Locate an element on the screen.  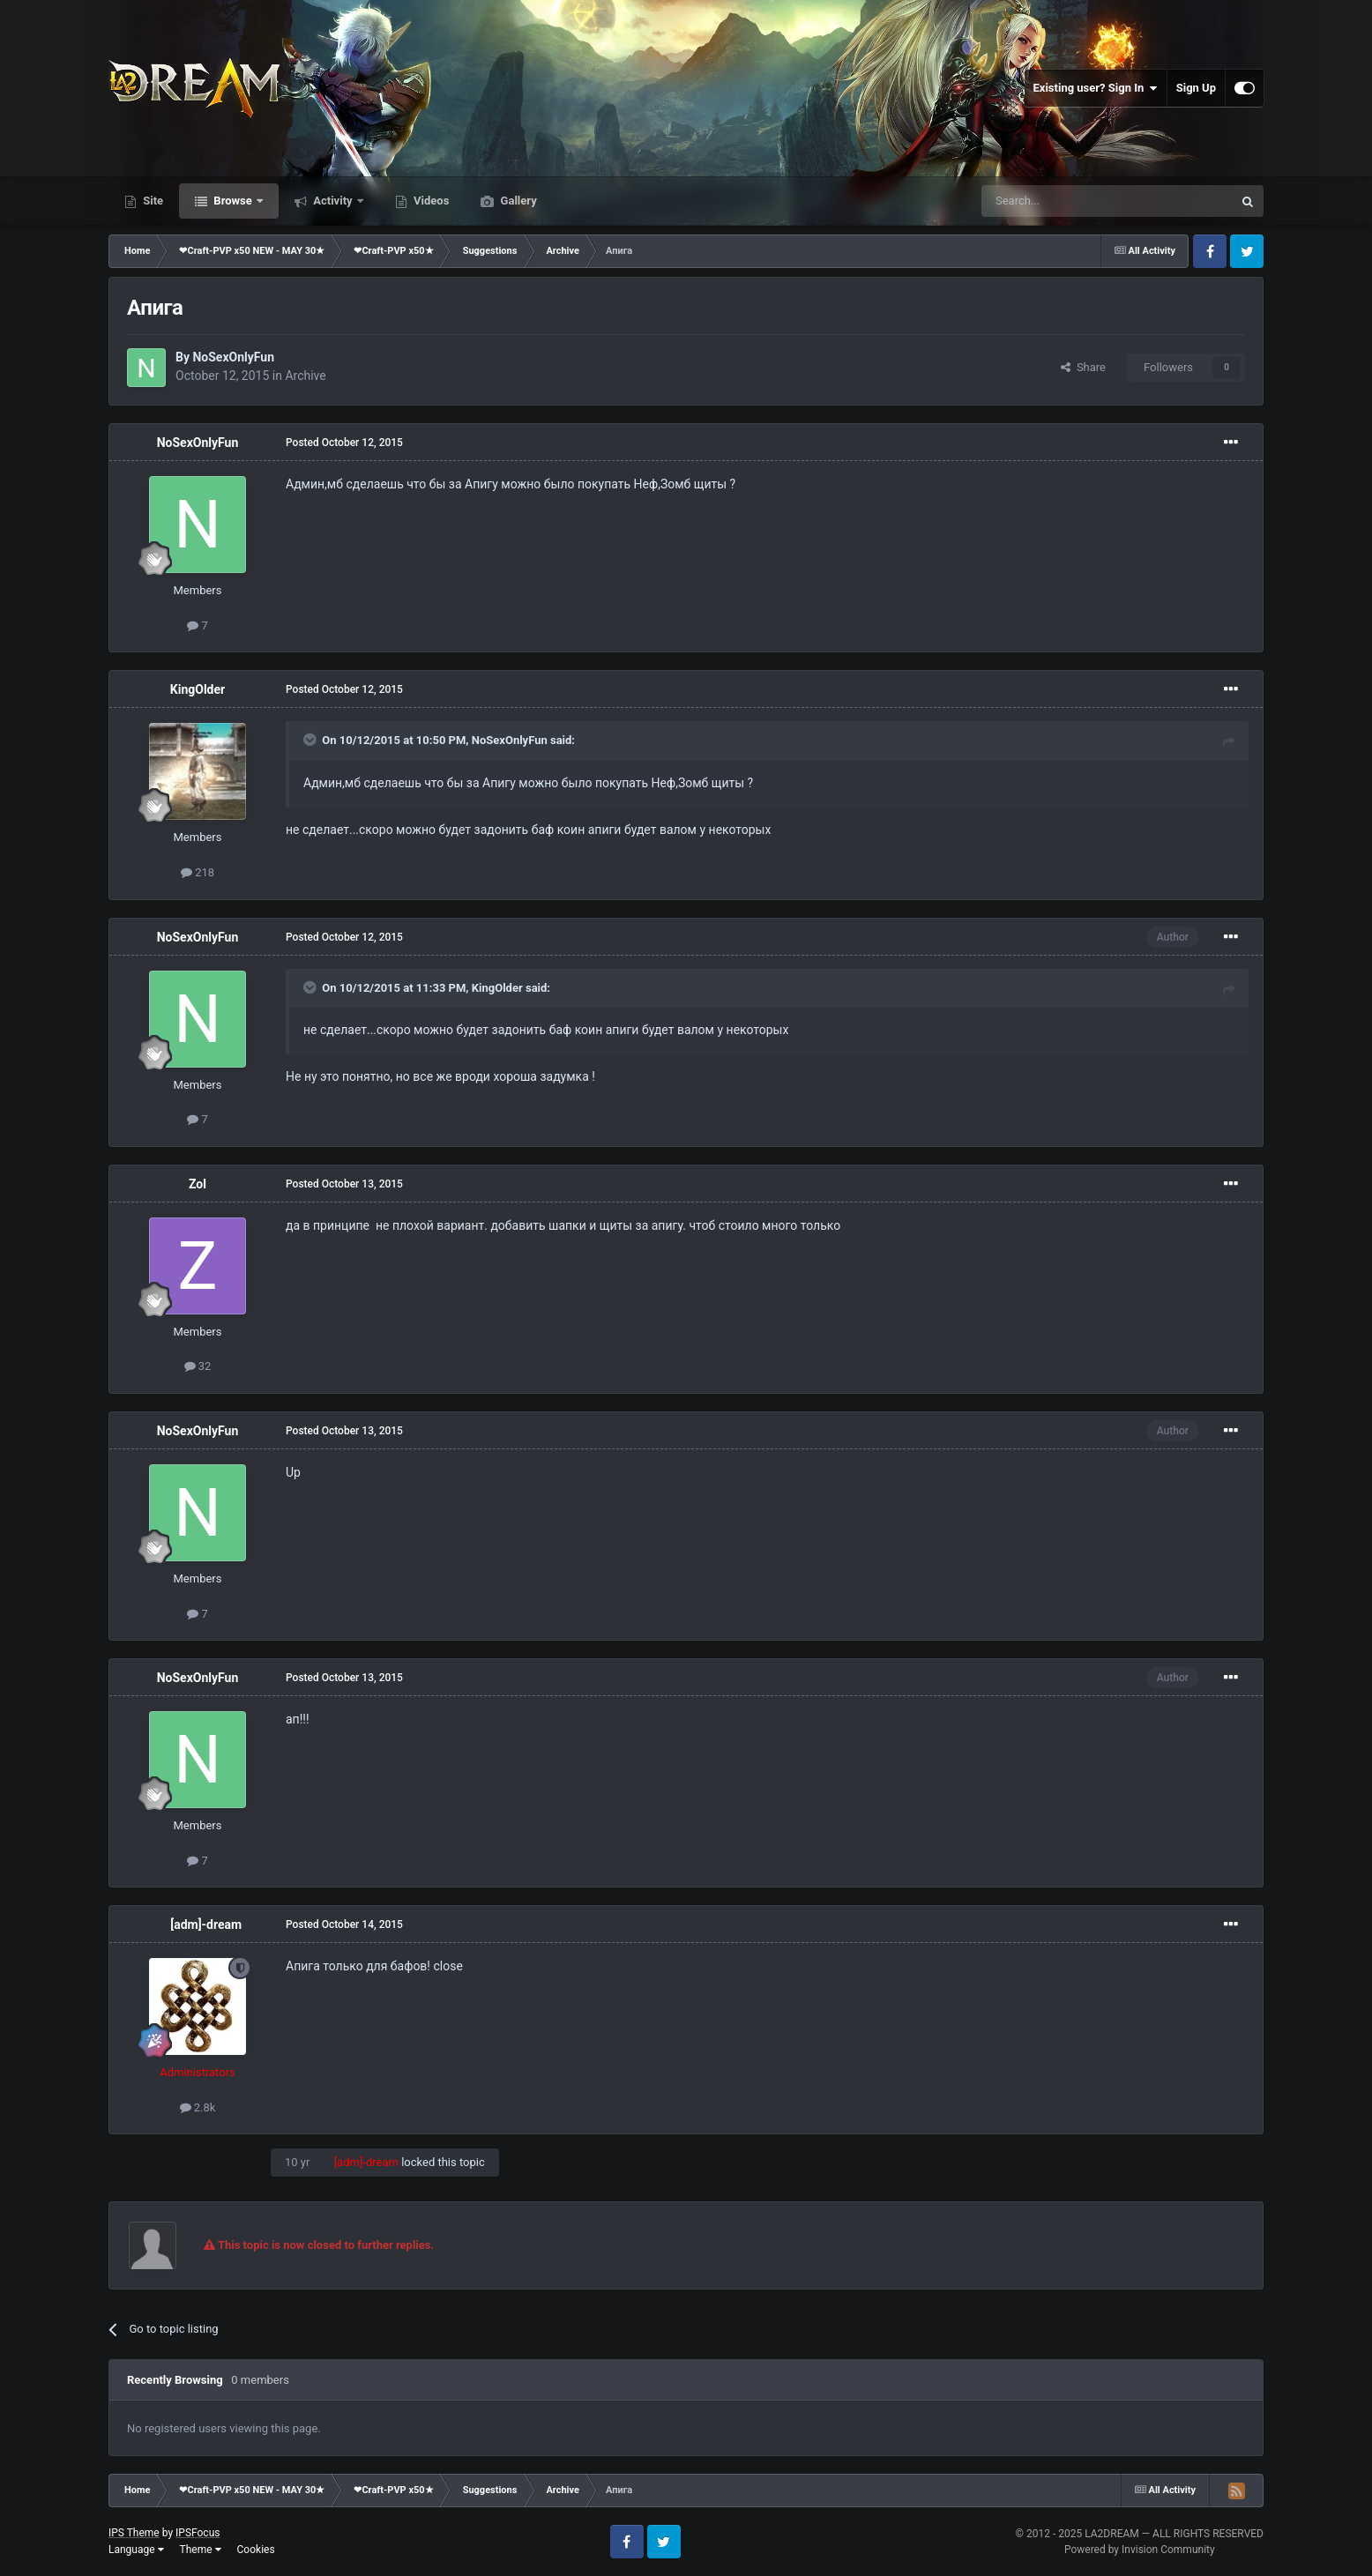
Zol is located at coordinates (197, 1184).